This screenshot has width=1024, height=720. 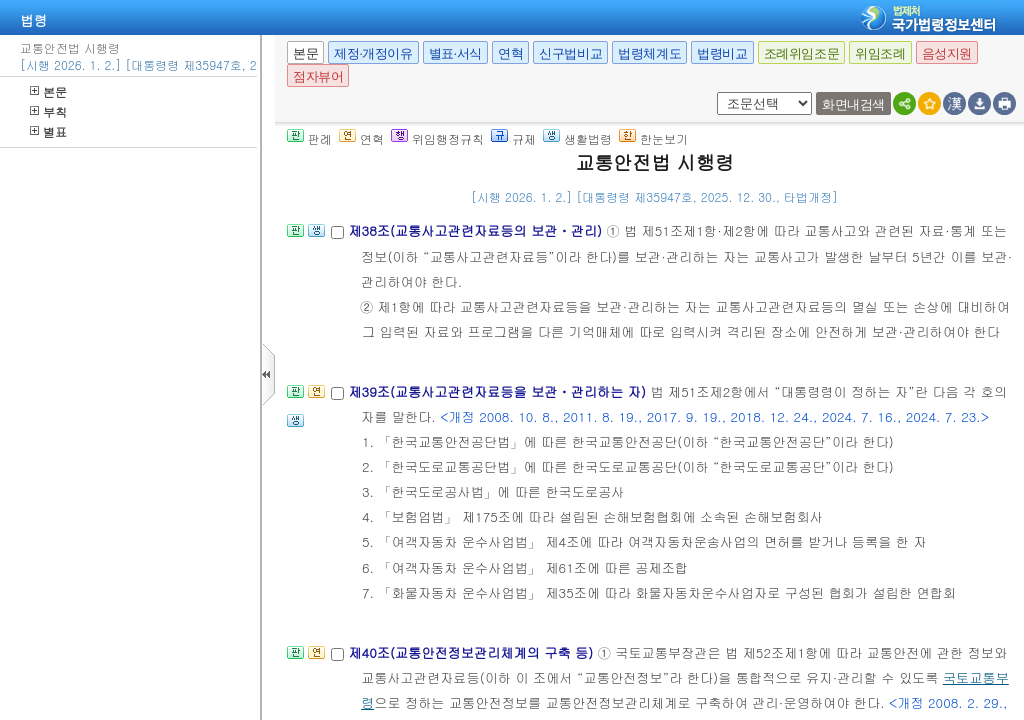 What do you see at coordinates (437, 138) in the screenshot?
I see `위임행정규칙` at bounding box center [437, 138].